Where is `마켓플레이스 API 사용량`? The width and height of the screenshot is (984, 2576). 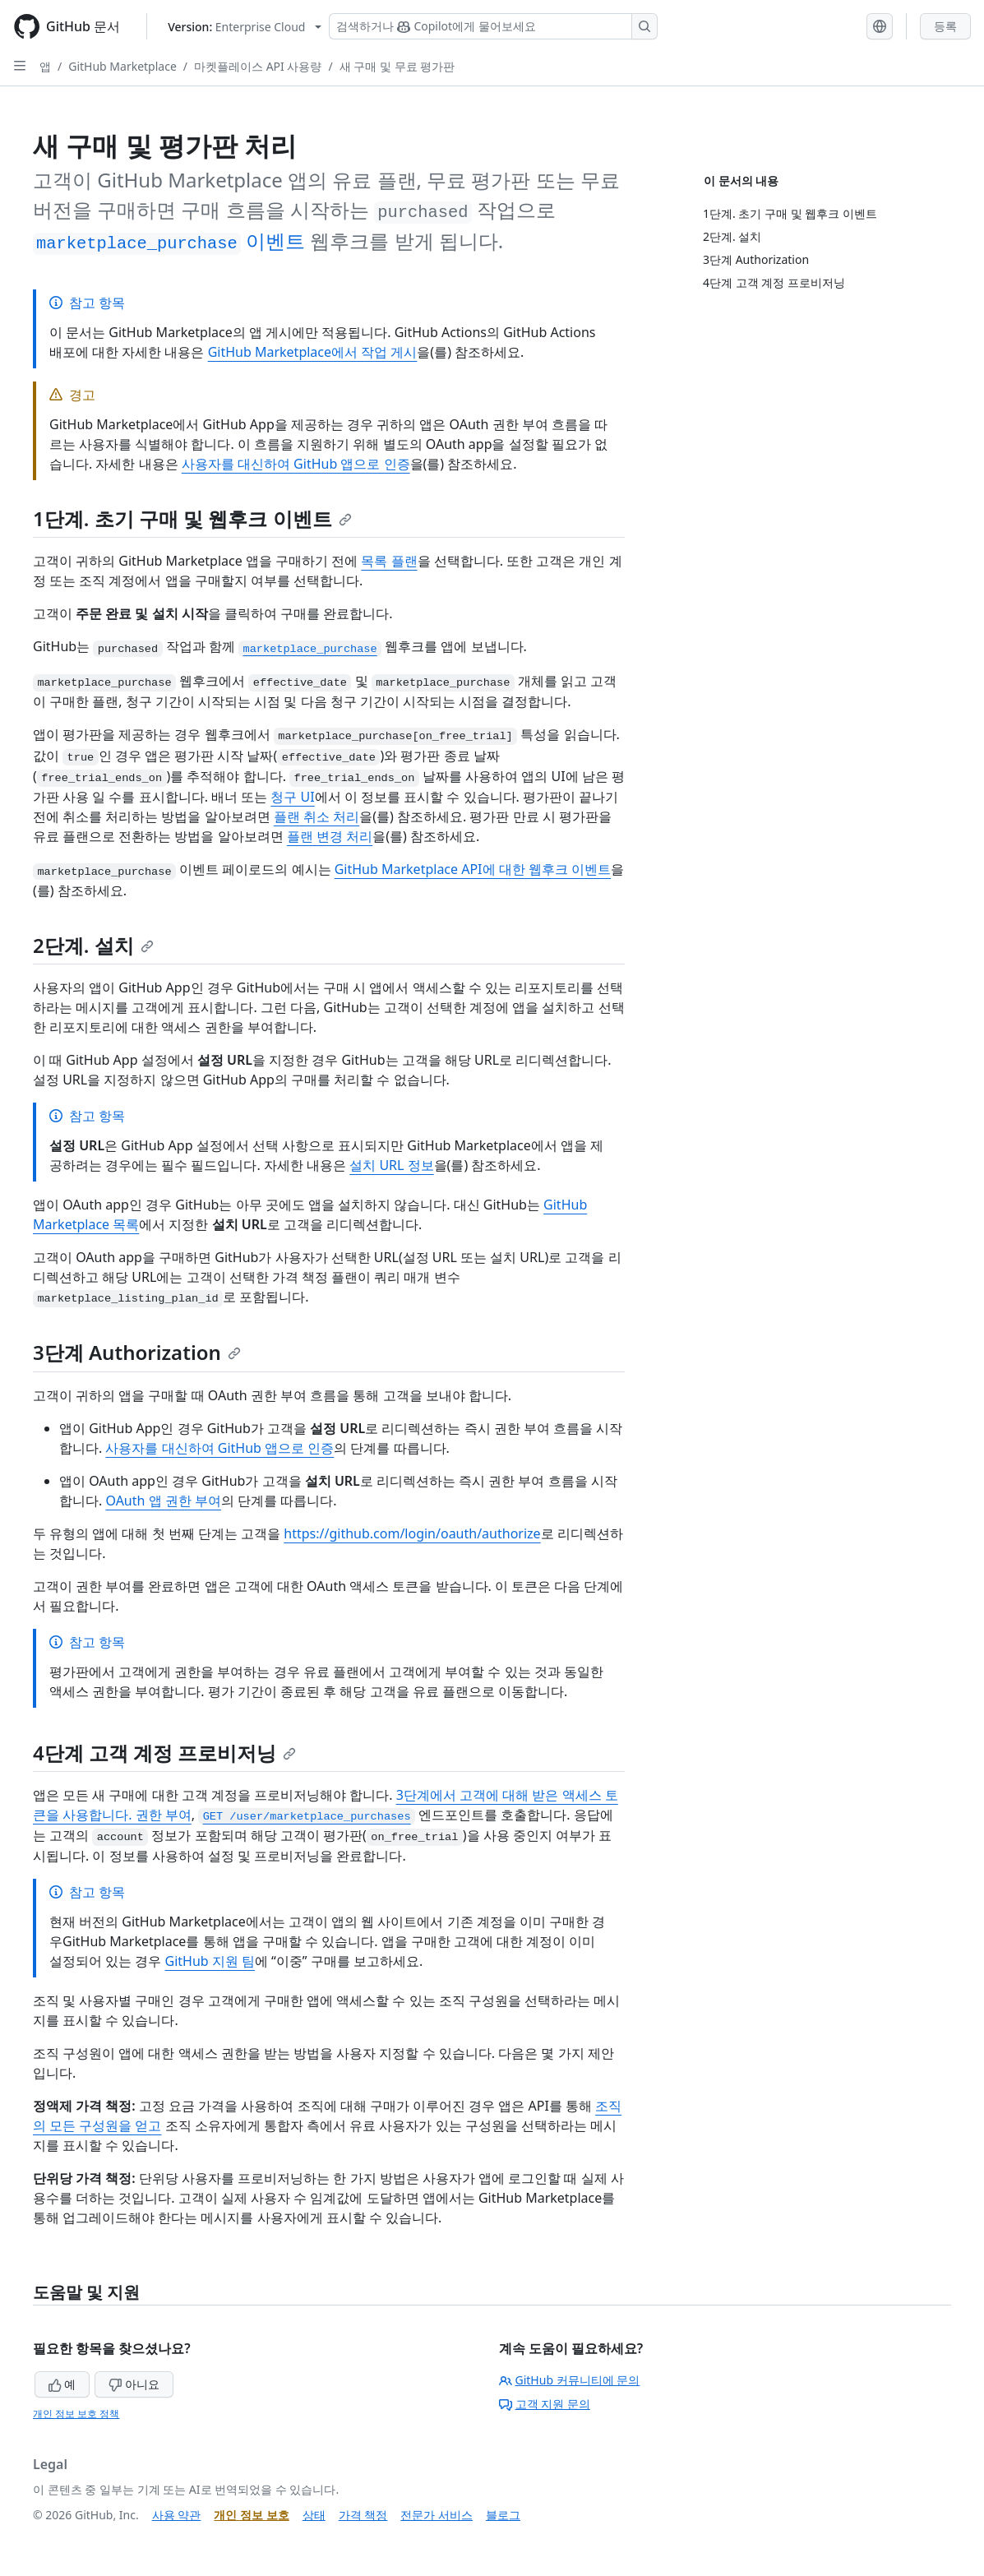
마켓플레이스 API 사용량 is located at coordinates (257, 66).